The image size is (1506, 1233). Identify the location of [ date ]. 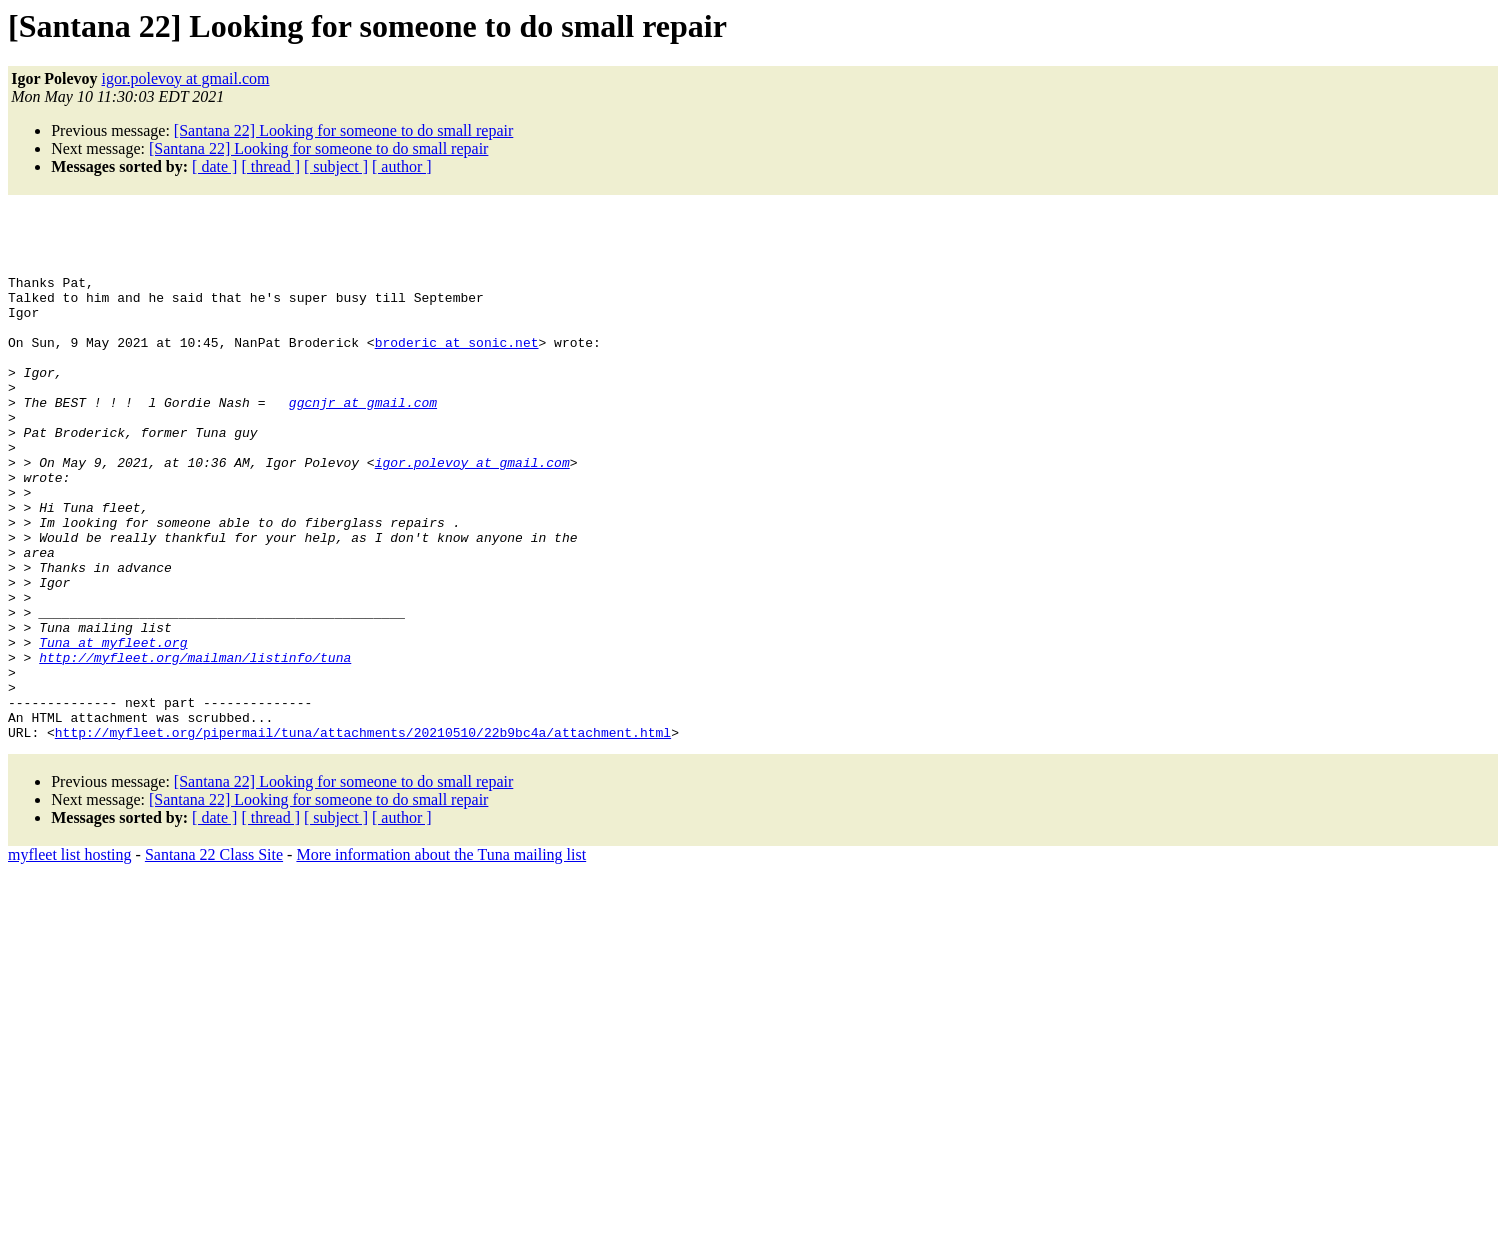
(214, 166).